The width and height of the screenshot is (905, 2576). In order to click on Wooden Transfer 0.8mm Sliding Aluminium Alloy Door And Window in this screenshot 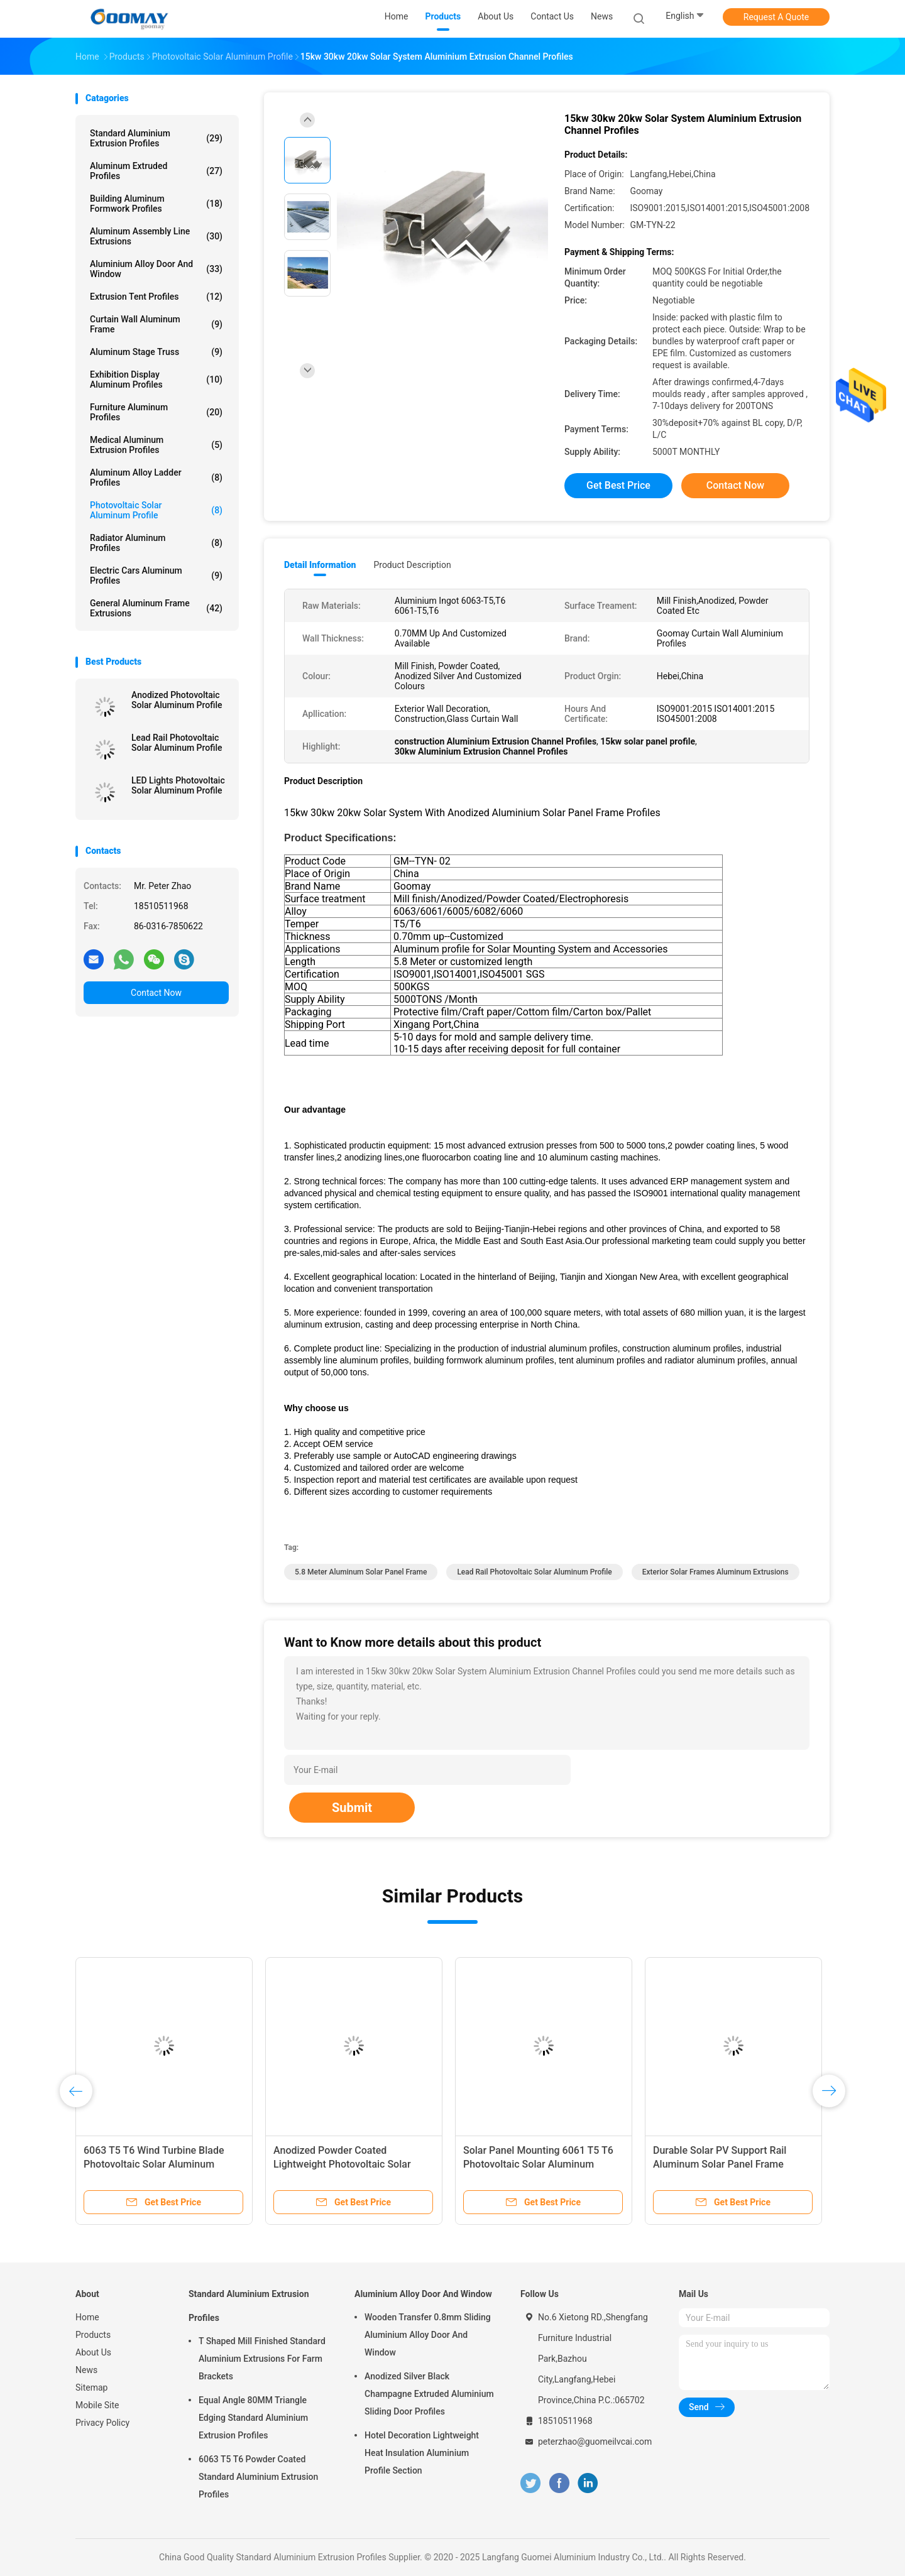, I will do `click(428, 2334)`.